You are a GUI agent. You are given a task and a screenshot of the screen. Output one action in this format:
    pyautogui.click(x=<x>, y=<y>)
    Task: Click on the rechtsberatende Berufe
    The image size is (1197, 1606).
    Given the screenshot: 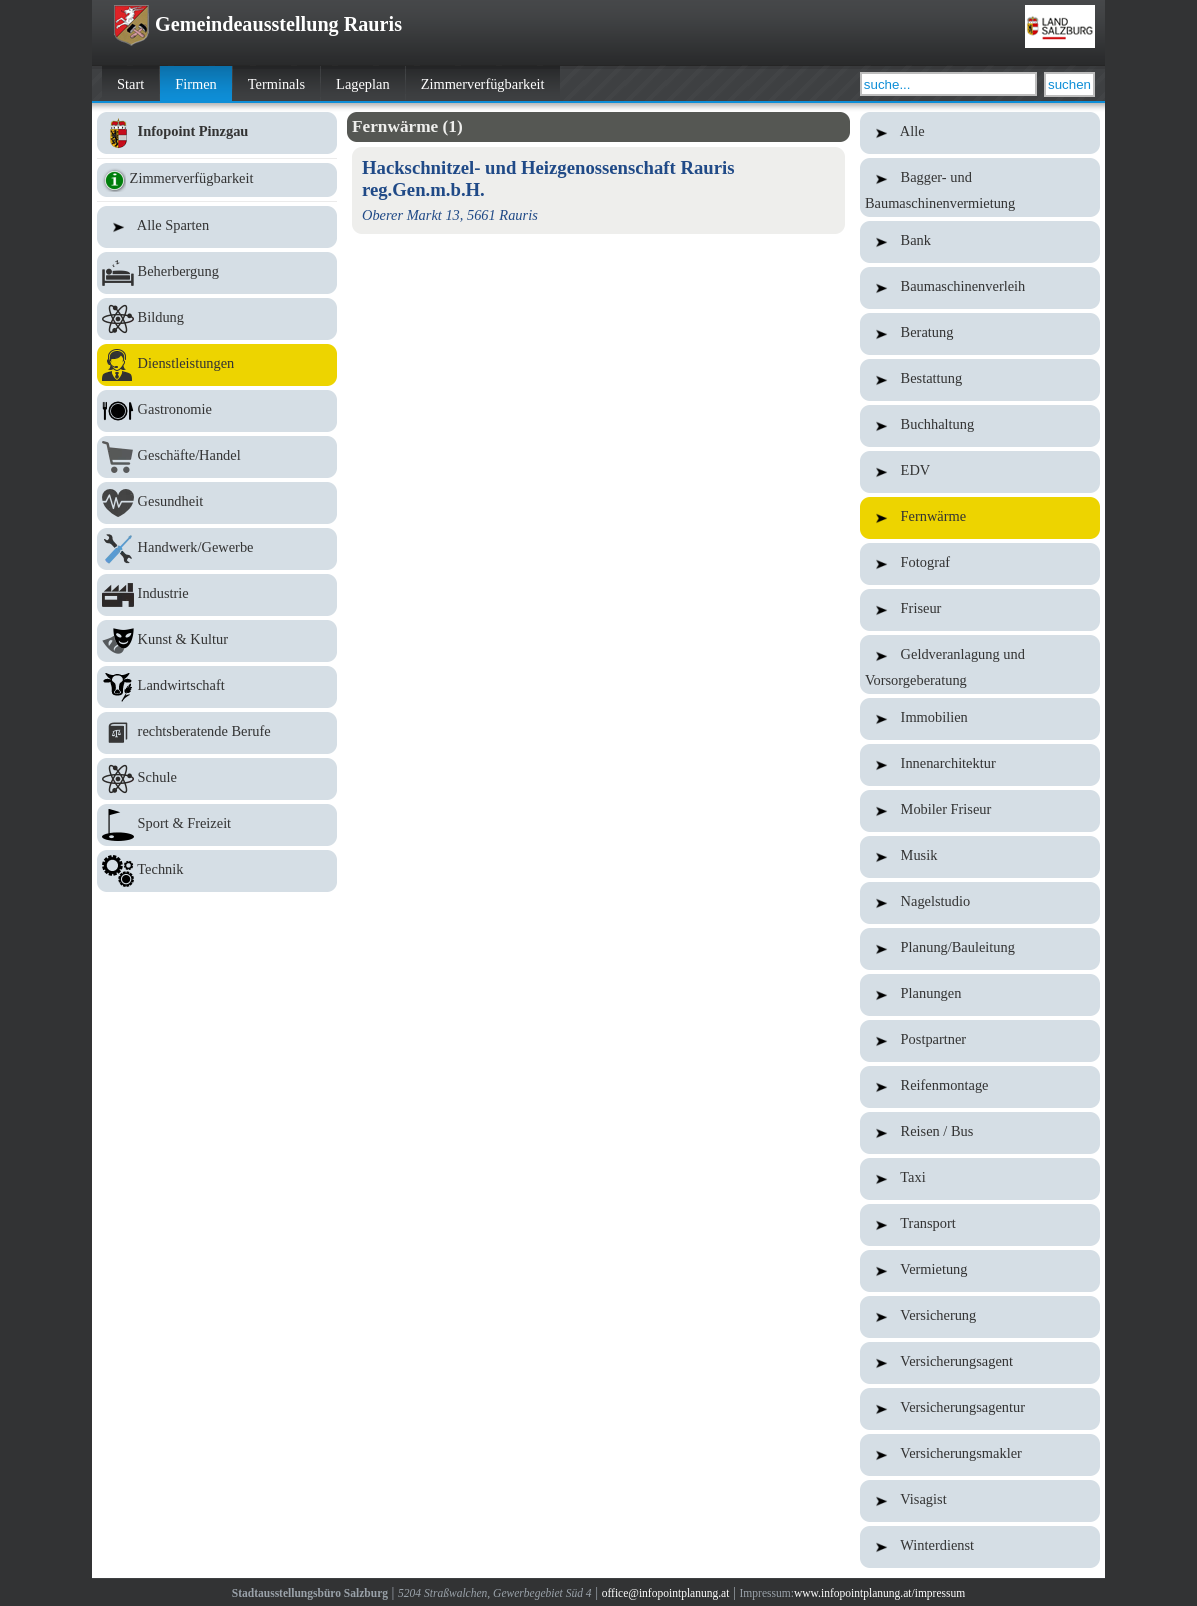 What is the action you would take?
    pyautogui.click(x=217, y=733)
    